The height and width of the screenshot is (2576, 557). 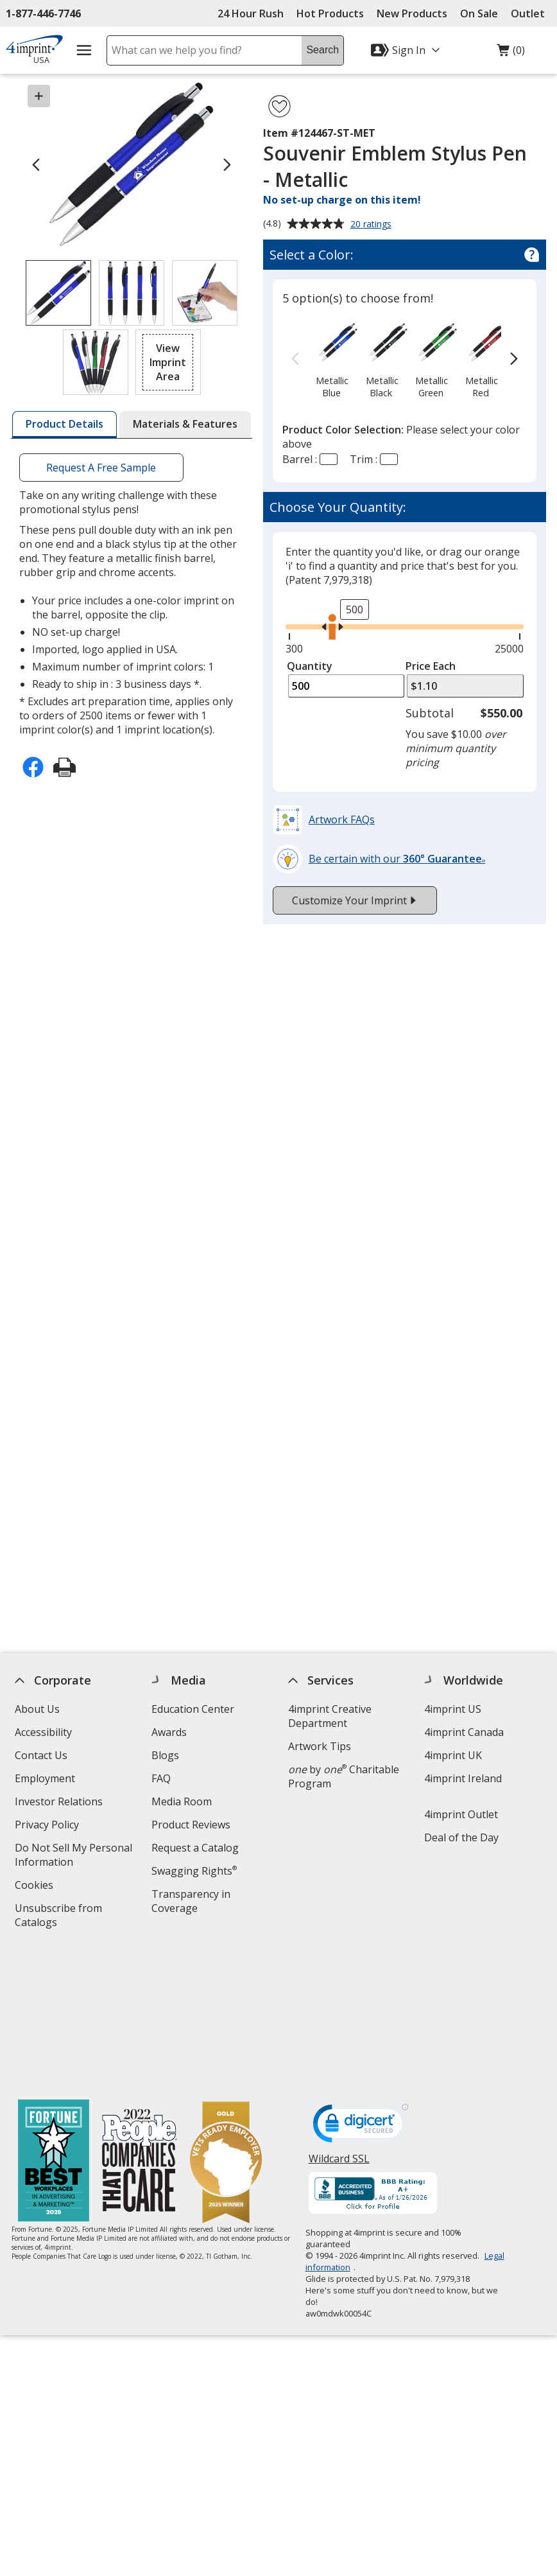 What do you see at coordinates (195, 1848) in the screenshot?
I see `Request a Catalog` at bounding box center [195, 1848].